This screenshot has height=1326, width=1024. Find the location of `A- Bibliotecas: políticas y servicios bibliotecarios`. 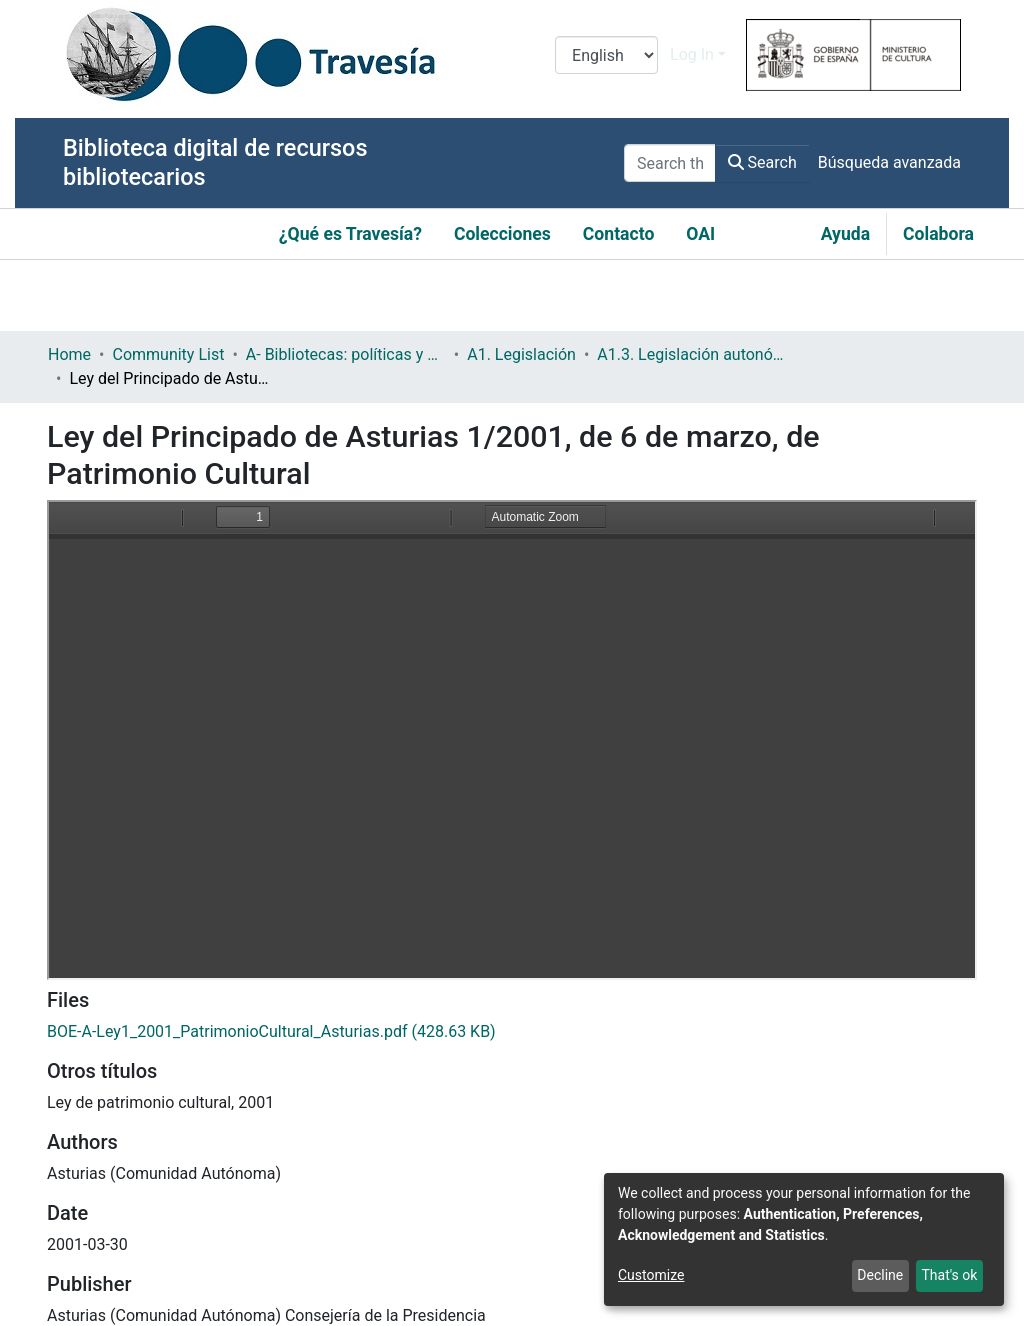

A- Bibliotecas: políticas y servicios bibliotecarios is located at coordinates (346, 354).